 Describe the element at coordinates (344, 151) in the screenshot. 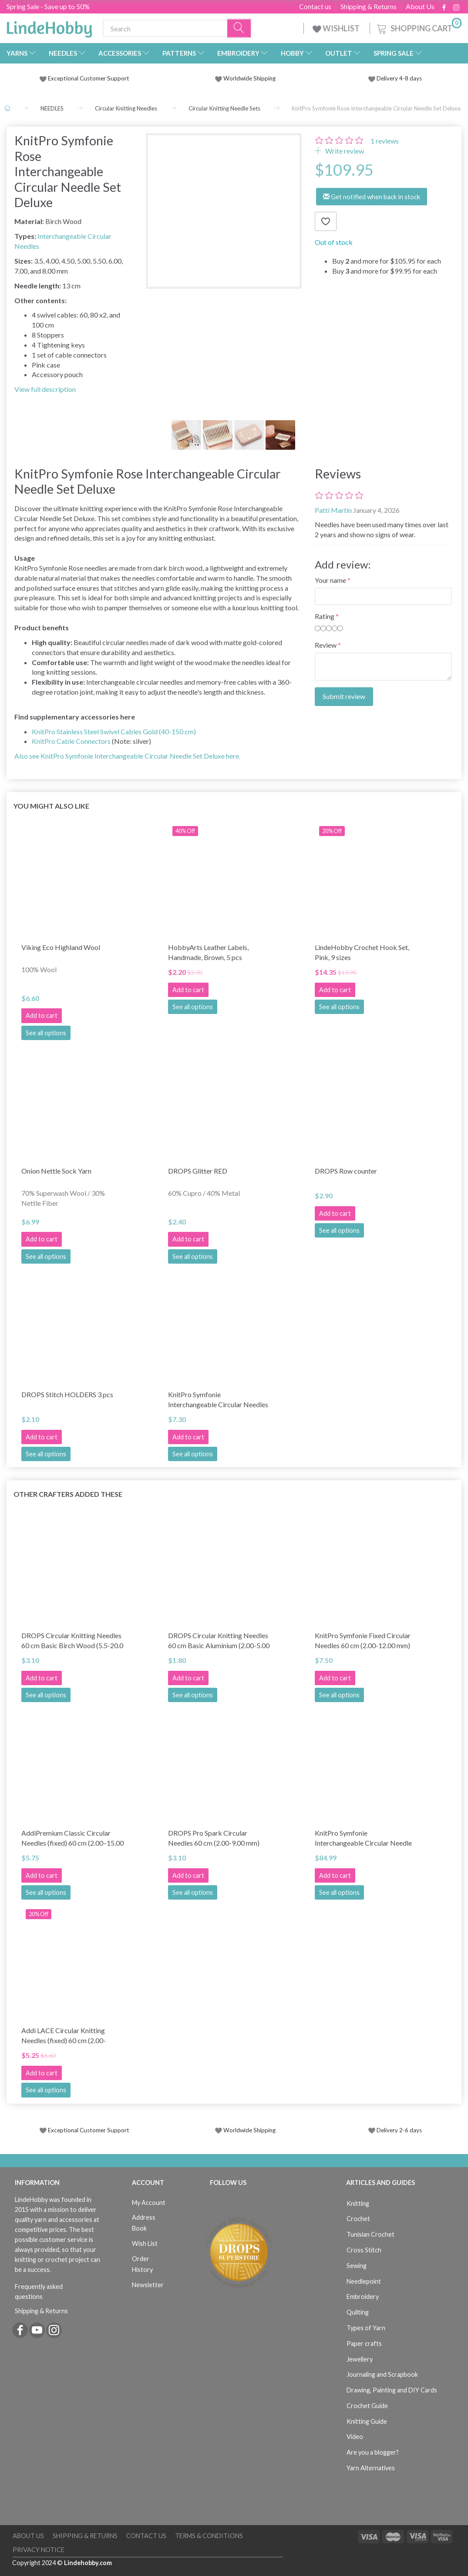

I see `Write review` at that location.